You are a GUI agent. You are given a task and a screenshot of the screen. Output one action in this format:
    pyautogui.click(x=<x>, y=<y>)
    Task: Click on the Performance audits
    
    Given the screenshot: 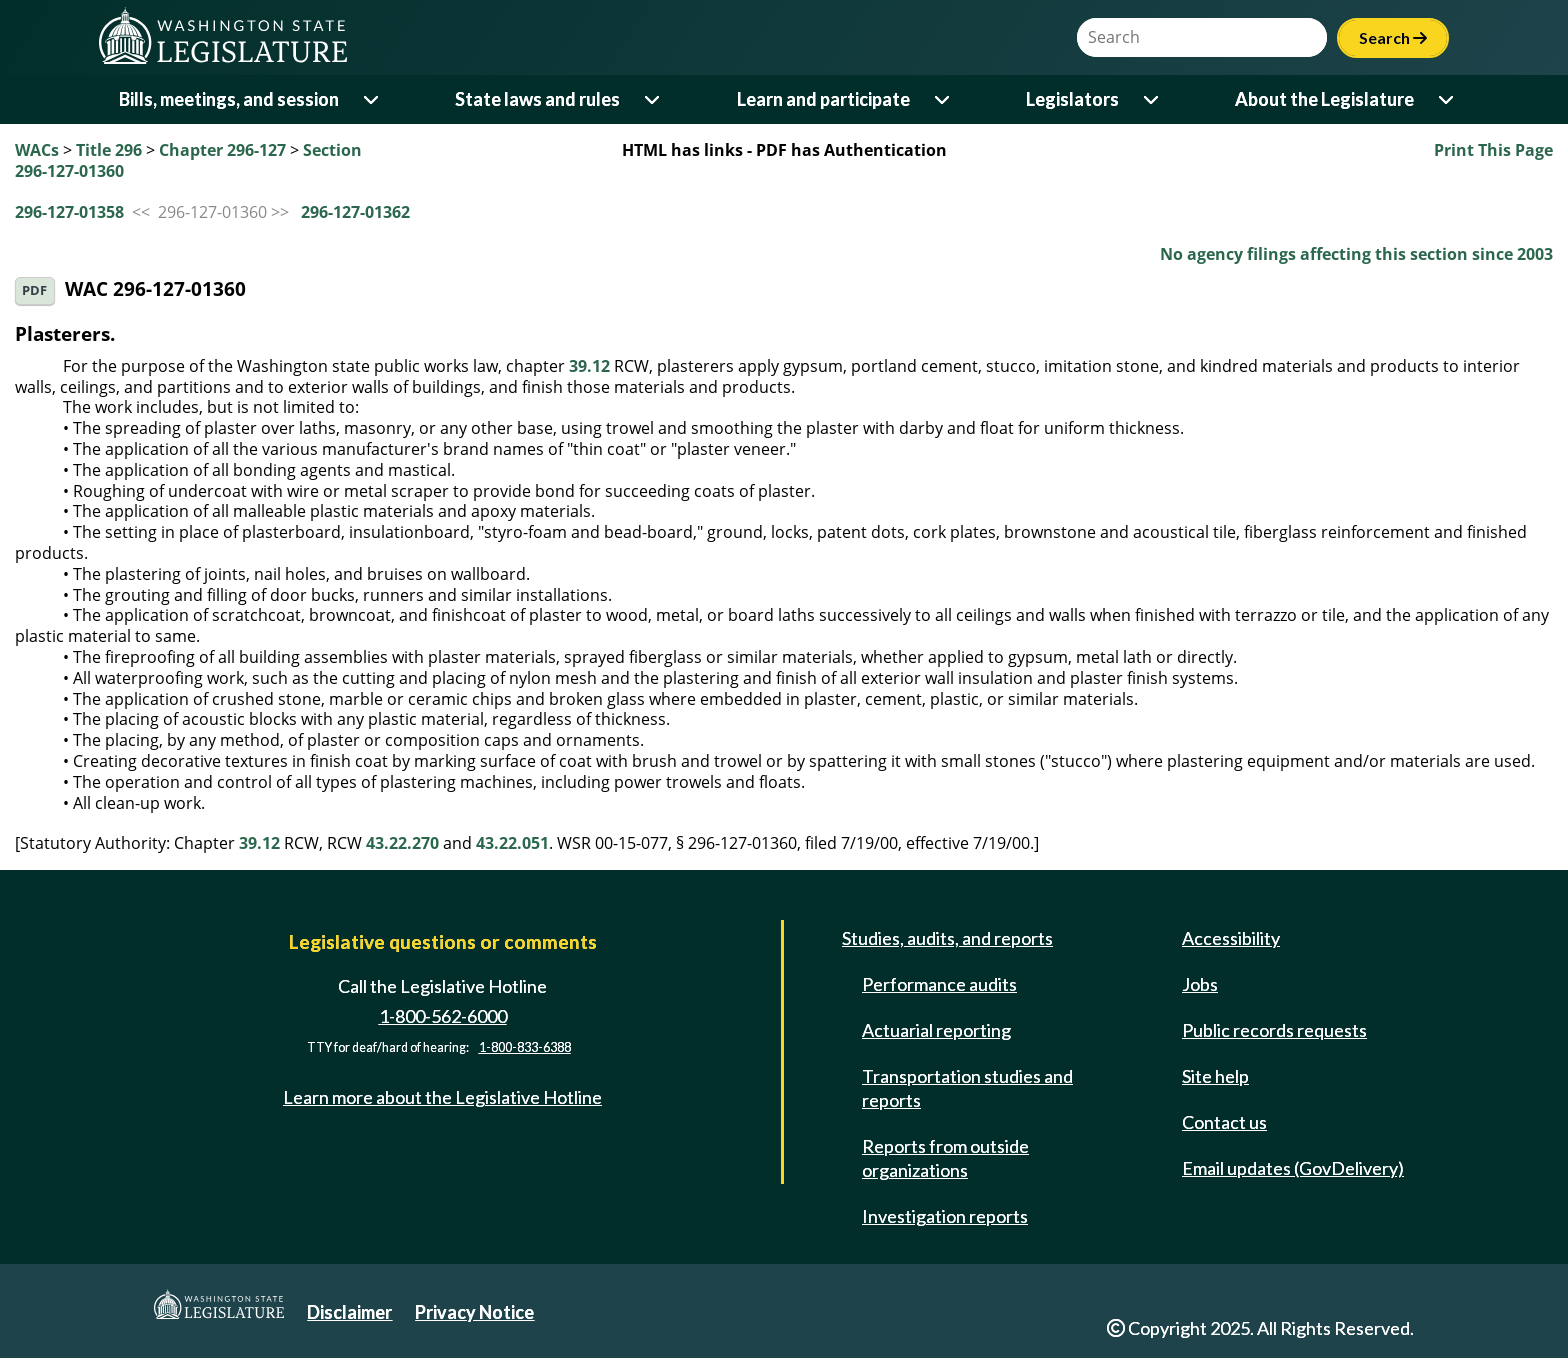 What is the action you would take?
    pyautogui.click(x=939, y=984)
    